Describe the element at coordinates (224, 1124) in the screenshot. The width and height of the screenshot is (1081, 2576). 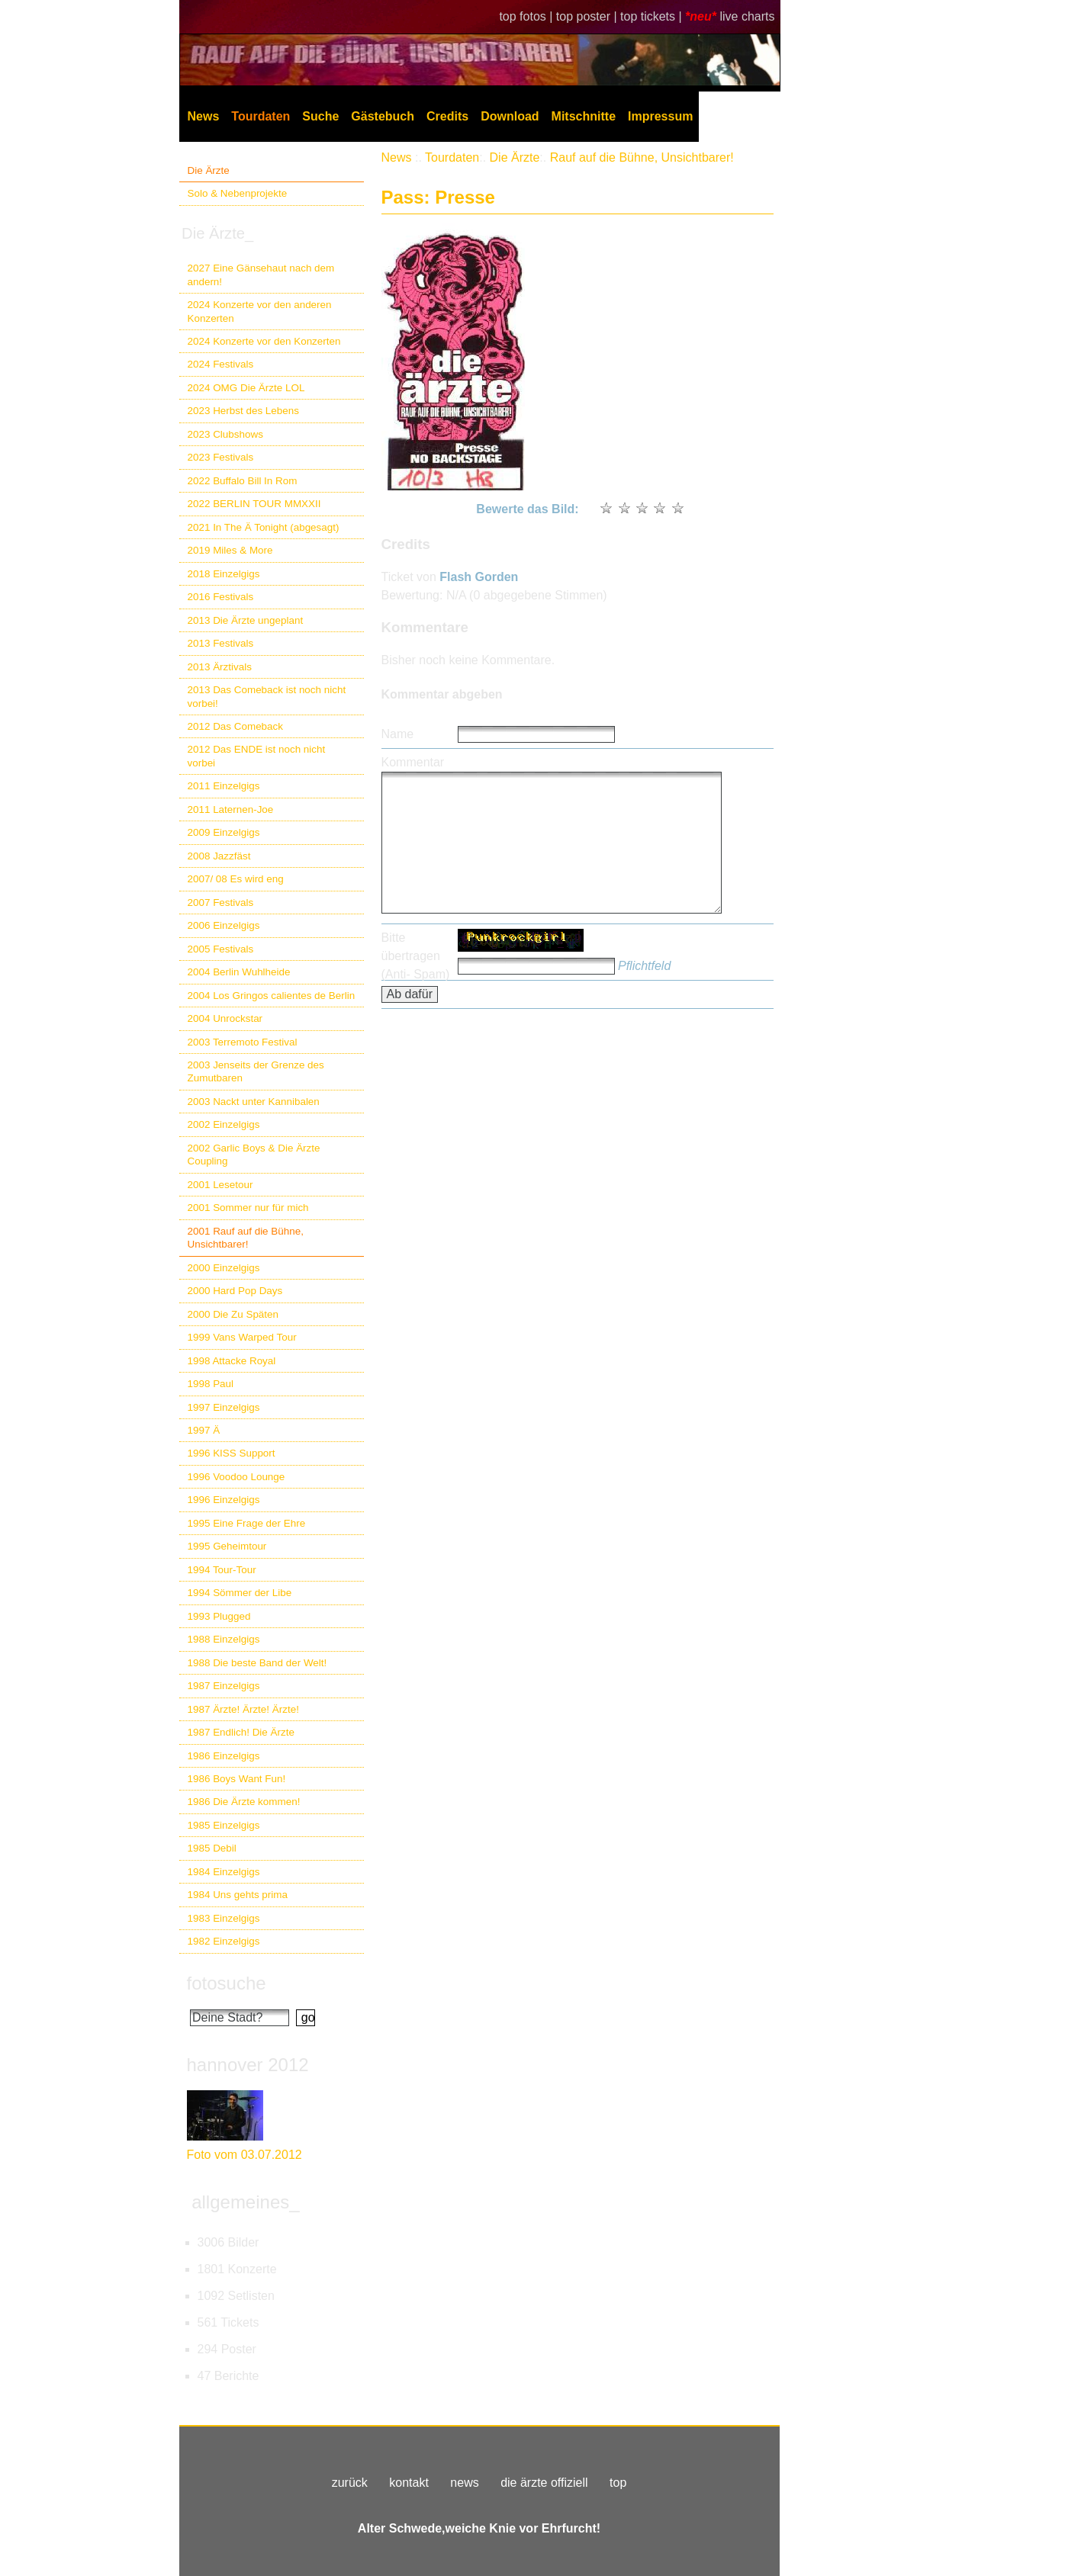
I see `2002 Einzelgigs` at that location.